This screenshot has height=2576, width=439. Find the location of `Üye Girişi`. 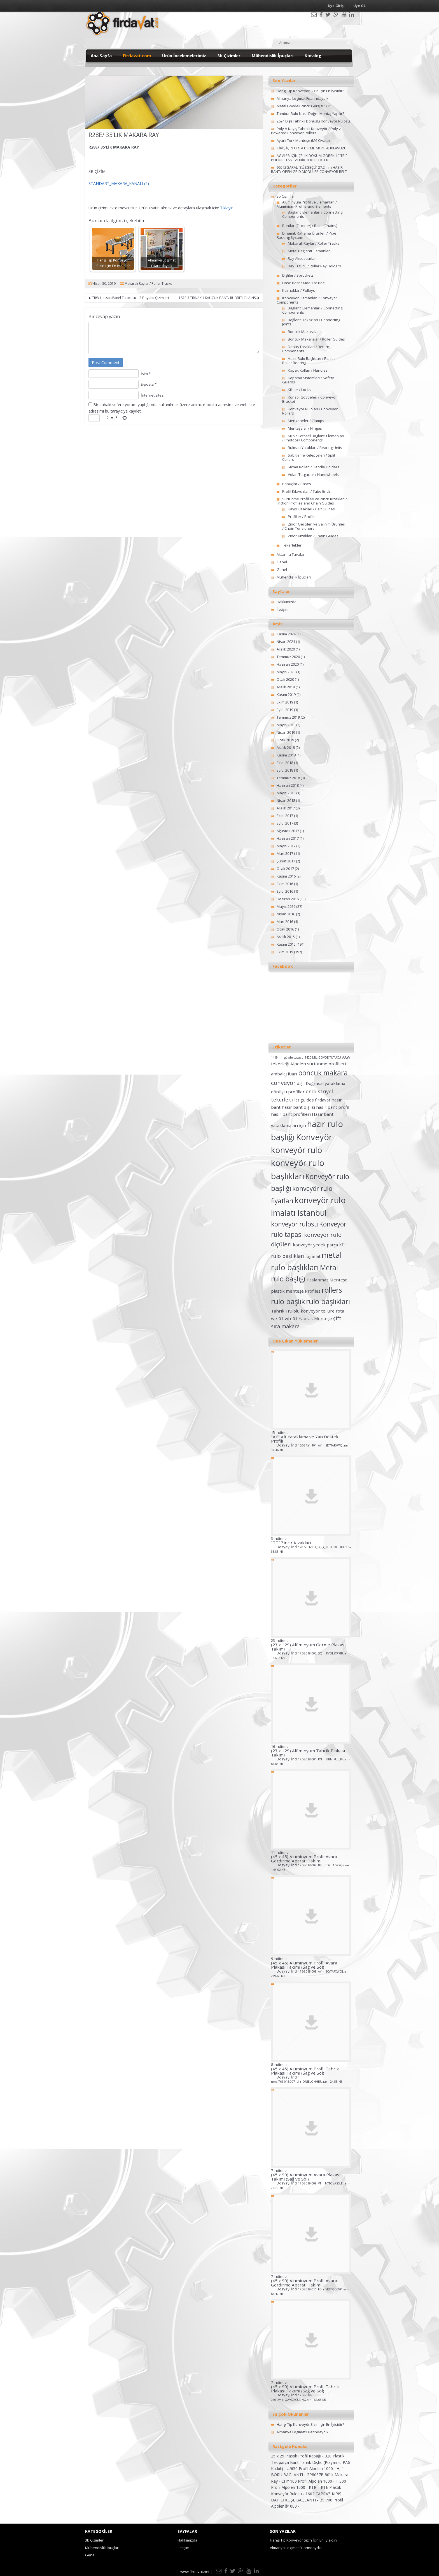

Üye Girişi is located at coordinates (336, 5).